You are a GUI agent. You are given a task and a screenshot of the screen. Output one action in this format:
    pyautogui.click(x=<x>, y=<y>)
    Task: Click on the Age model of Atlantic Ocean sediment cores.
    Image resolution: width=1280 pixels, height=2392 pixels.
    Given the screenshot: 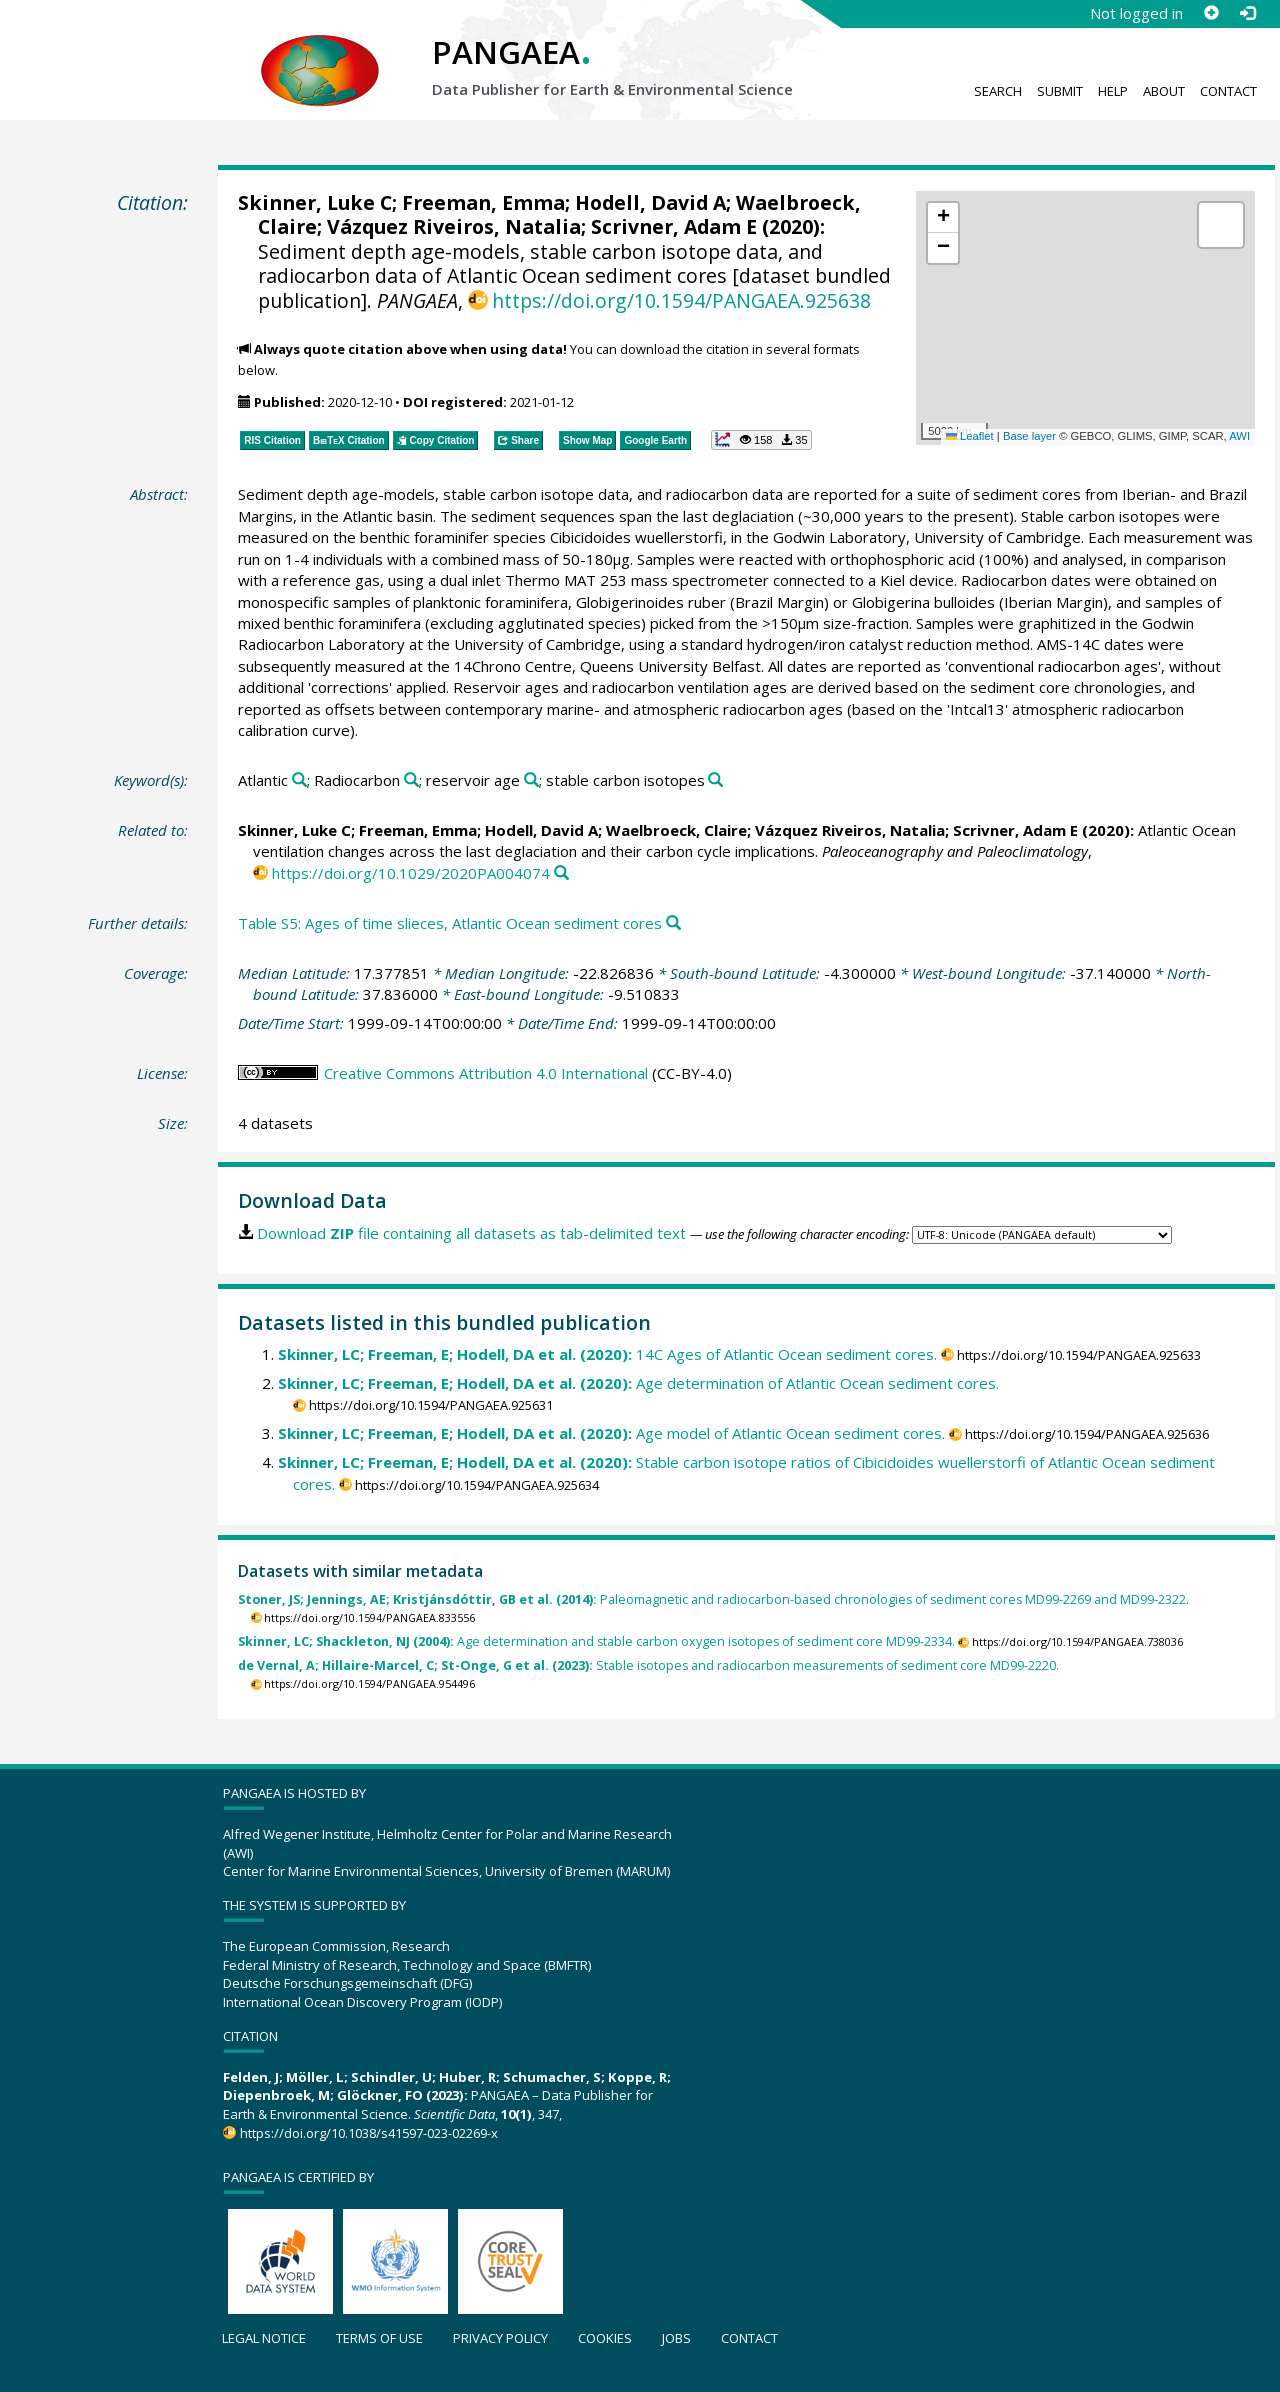 What is the action you would take?
    pyautogui.click(x=611, y=1433)
    